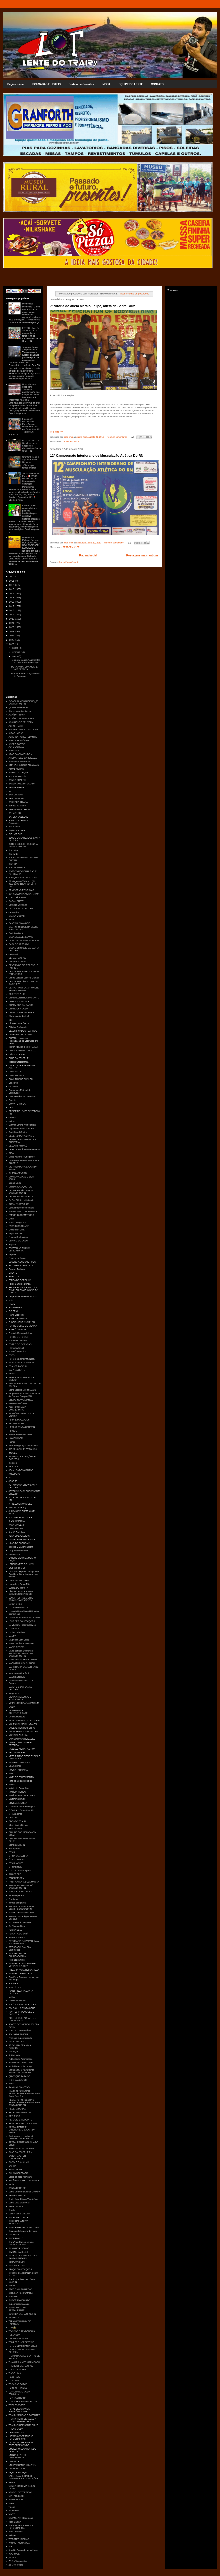 This screenshot has height=2576, width=220. I want to click on 2014, so click(12, 593).